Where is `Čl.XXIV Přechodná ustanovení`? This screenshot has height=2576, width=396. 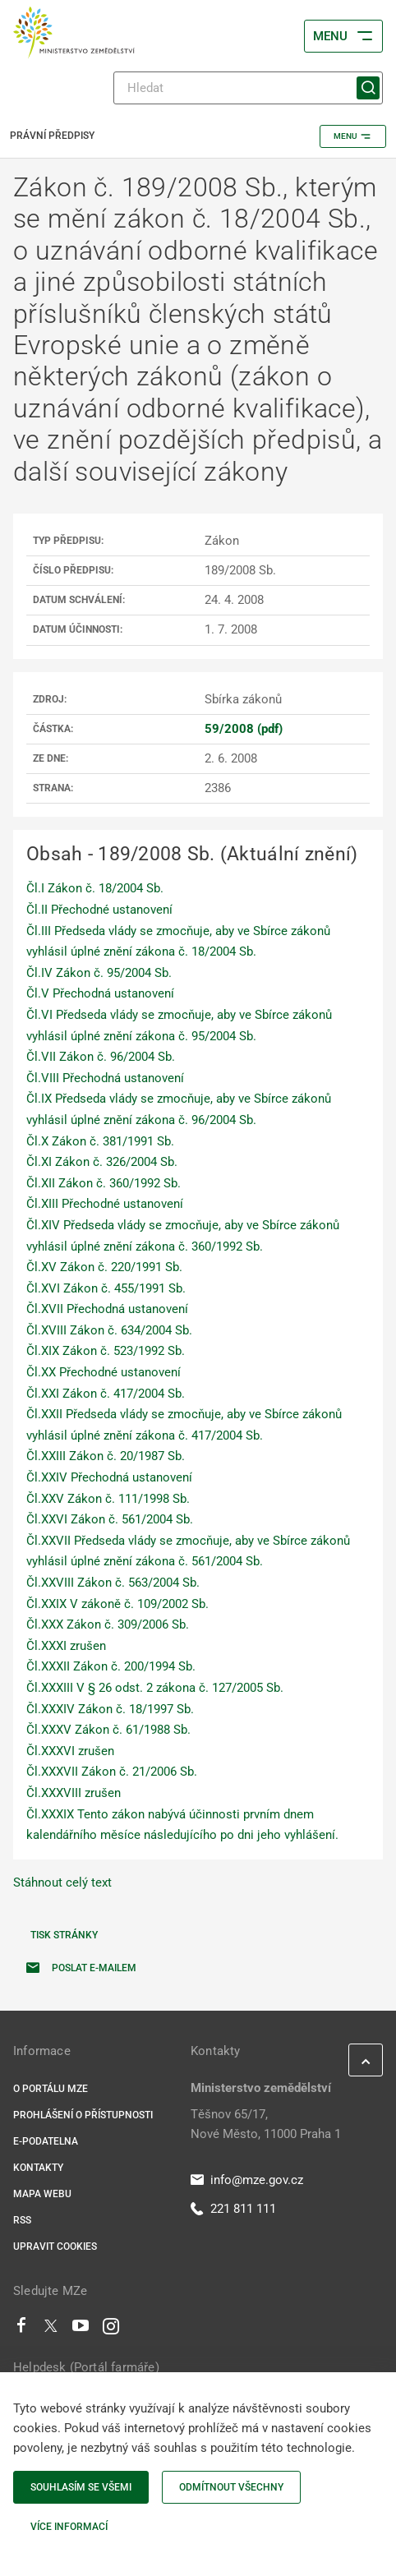
Čl.XXIV Přechodná ustanovení is located at coordinates (109, 1477).